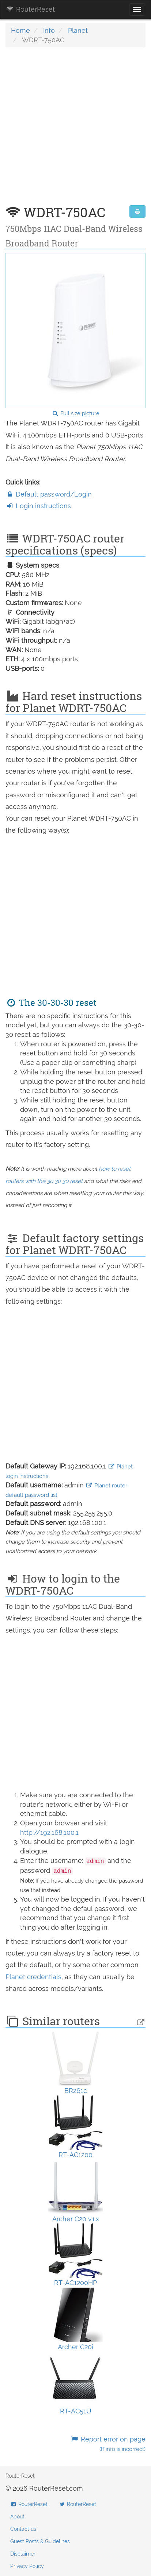 Image resolution: width=151 pixels, height=2576 pixels. Describe the element at coordinates (23, 2529) in the screenshot. I see `Contact us` at that location.